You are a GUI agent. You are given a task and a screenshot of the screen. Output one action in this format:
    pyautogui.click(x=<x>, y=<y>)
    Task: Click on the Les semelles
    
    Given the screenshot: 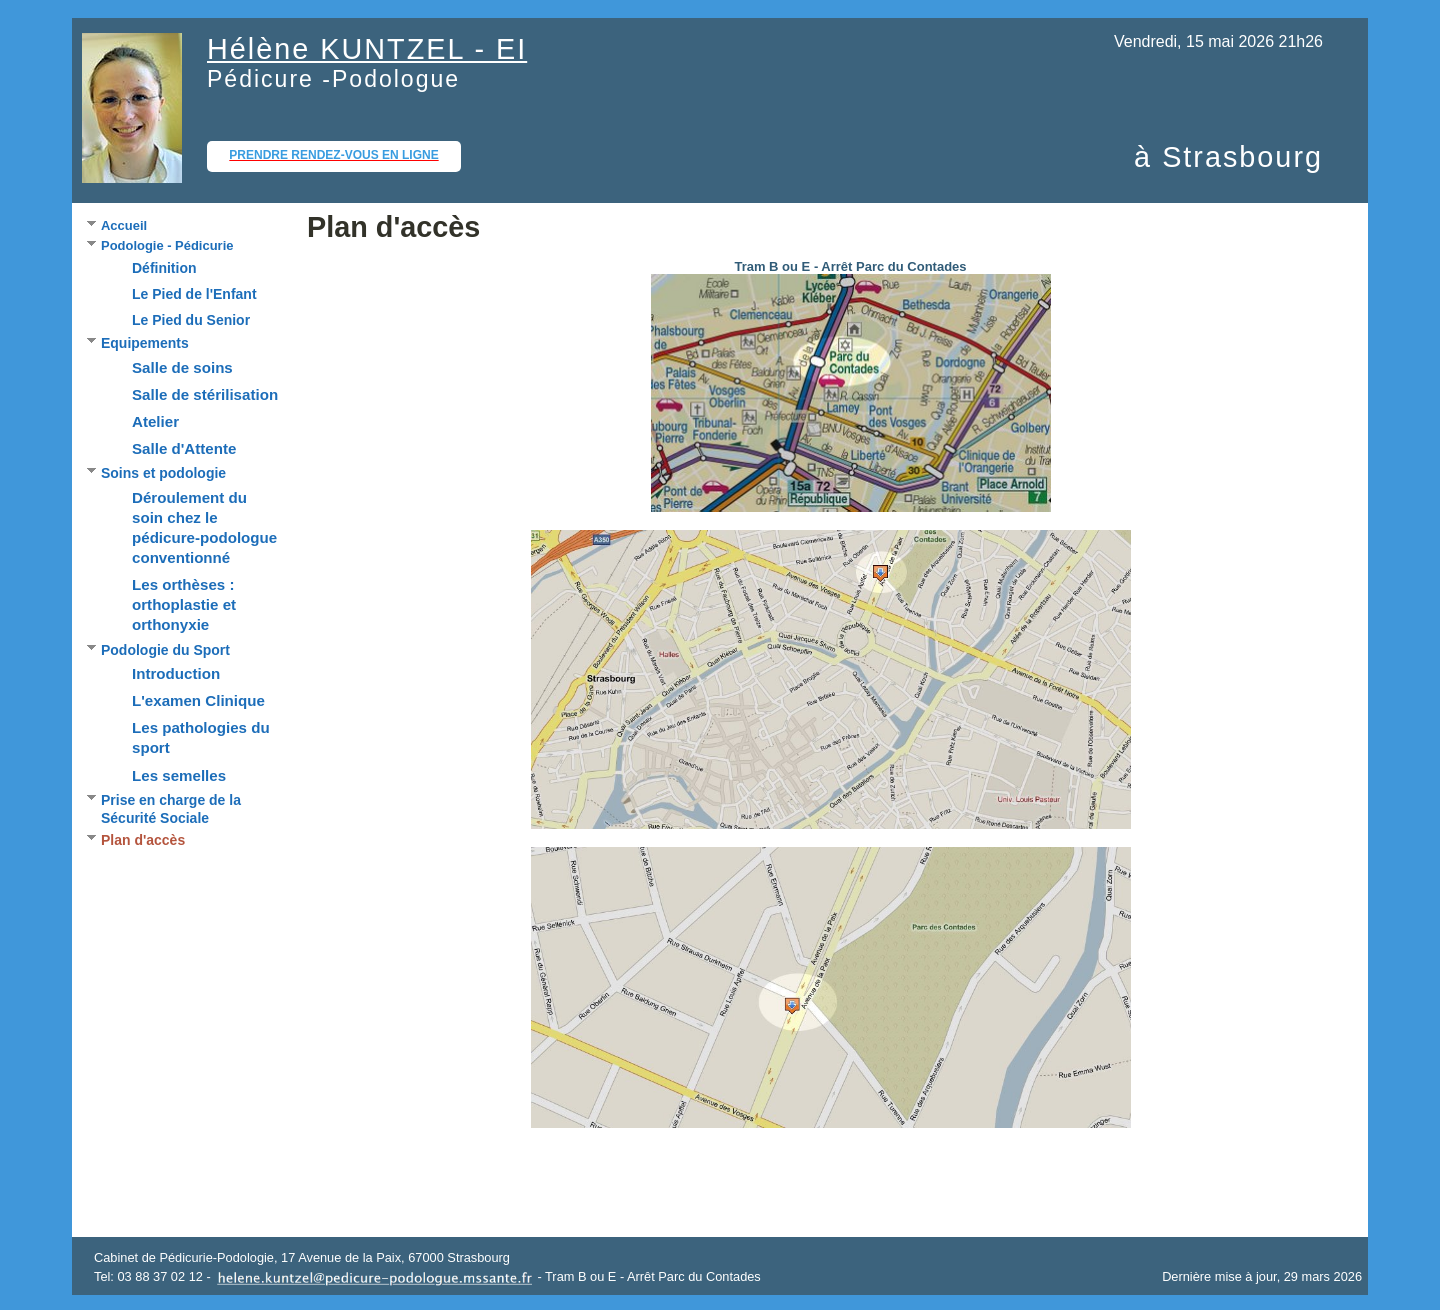 What is the action you would take?
    pyautogui.click(x=179, y=775)
    